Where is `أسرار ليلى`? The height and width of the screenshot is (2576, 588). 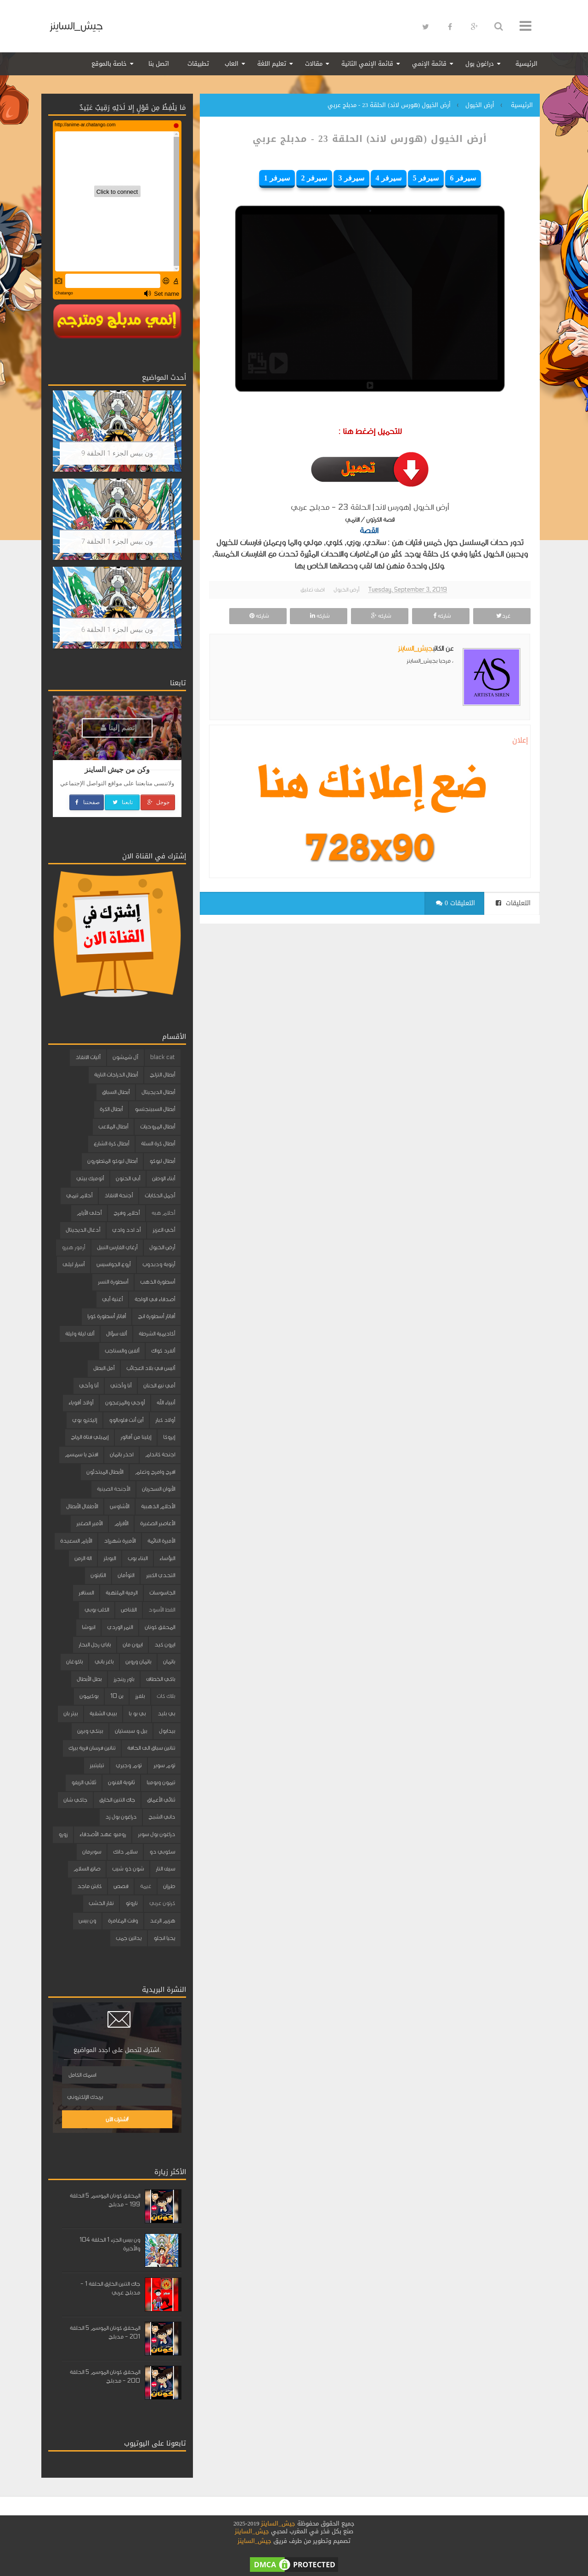
أسرار ليلى is located at coordinates (73, 1264).